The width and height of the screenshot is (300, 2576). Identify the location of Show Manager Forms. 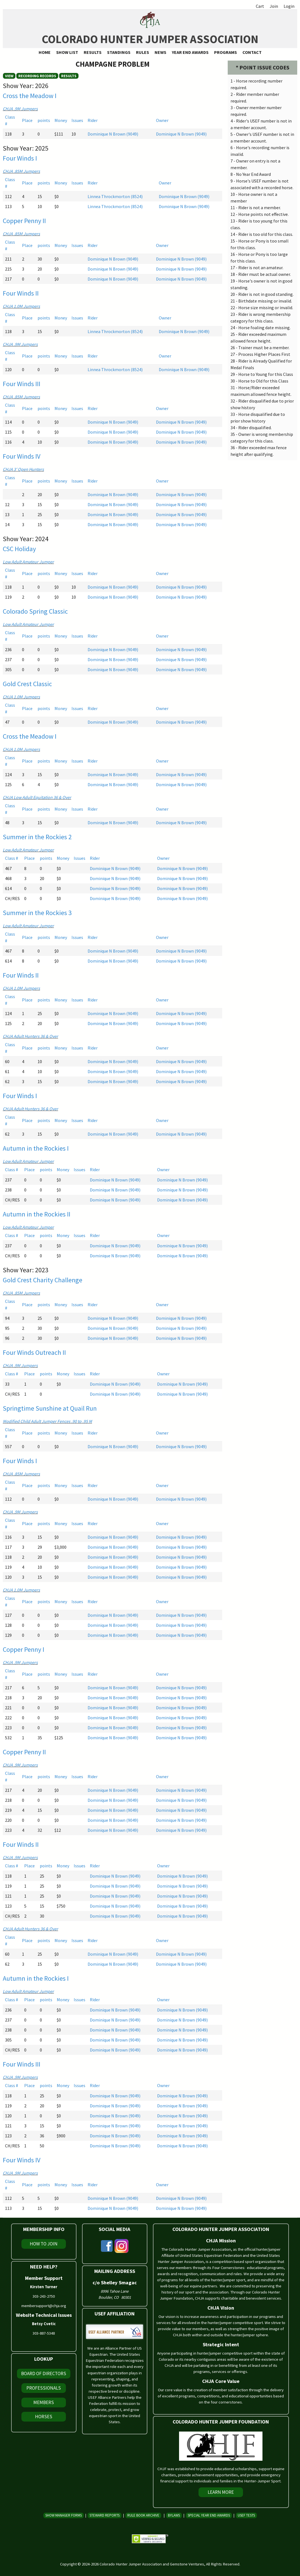
(63, 2515).